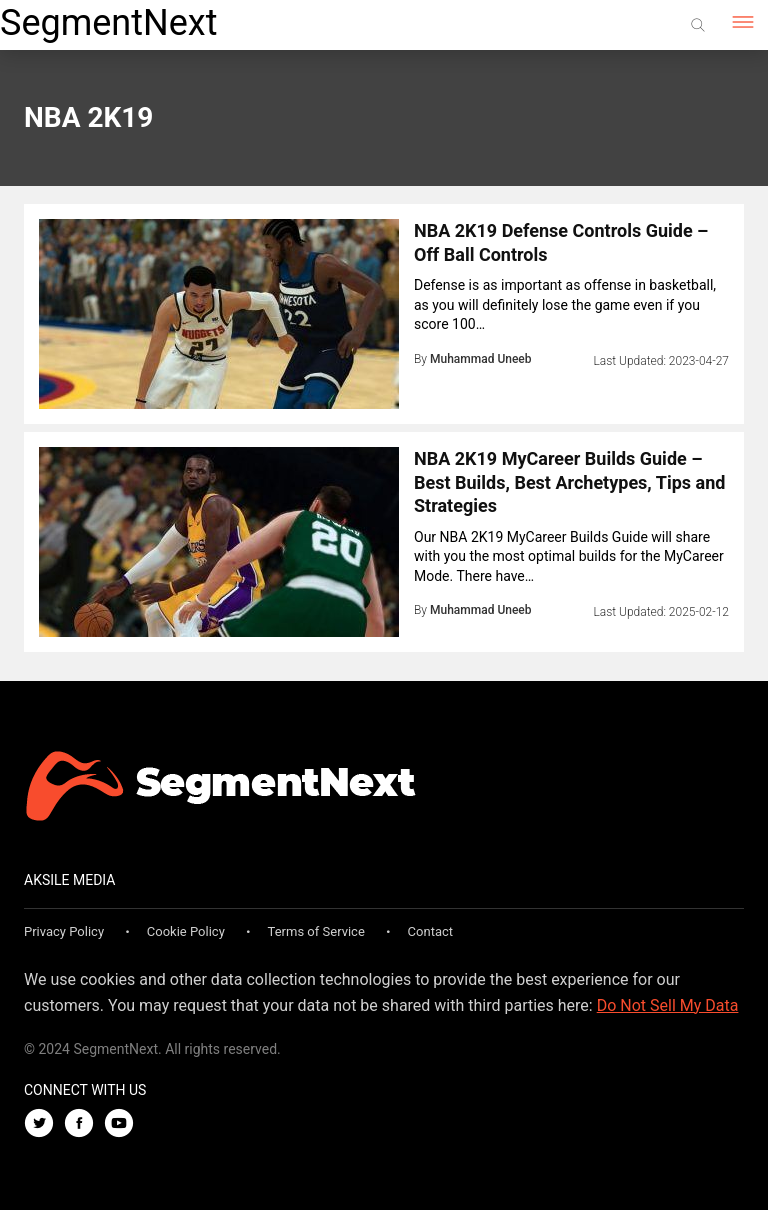  What do you see at coordinates (44, 1124) in the screenshot?
I see `[Twitter]` at bounding box center [44, 1124].